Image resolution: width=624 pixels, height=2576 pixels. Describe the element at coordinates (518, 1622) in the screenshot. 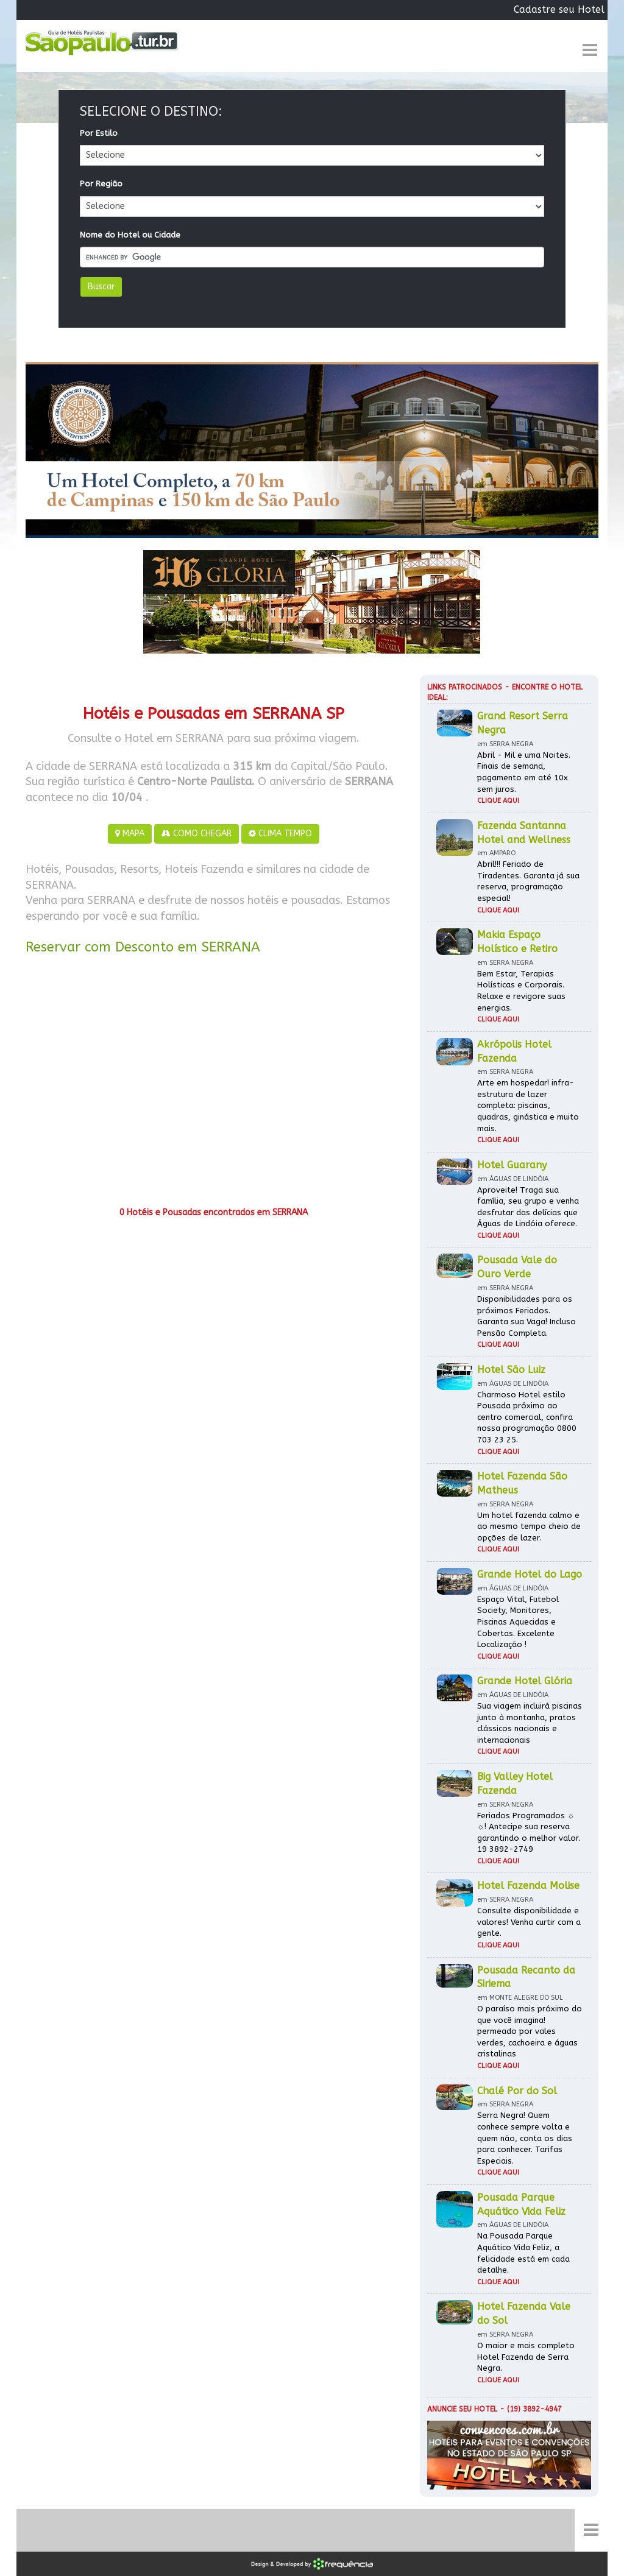

I see `Espaço Vital, Futebol Society, Monitores, Piscinas Aquecidas e Cobertas. Excelente Localização !` at that location.